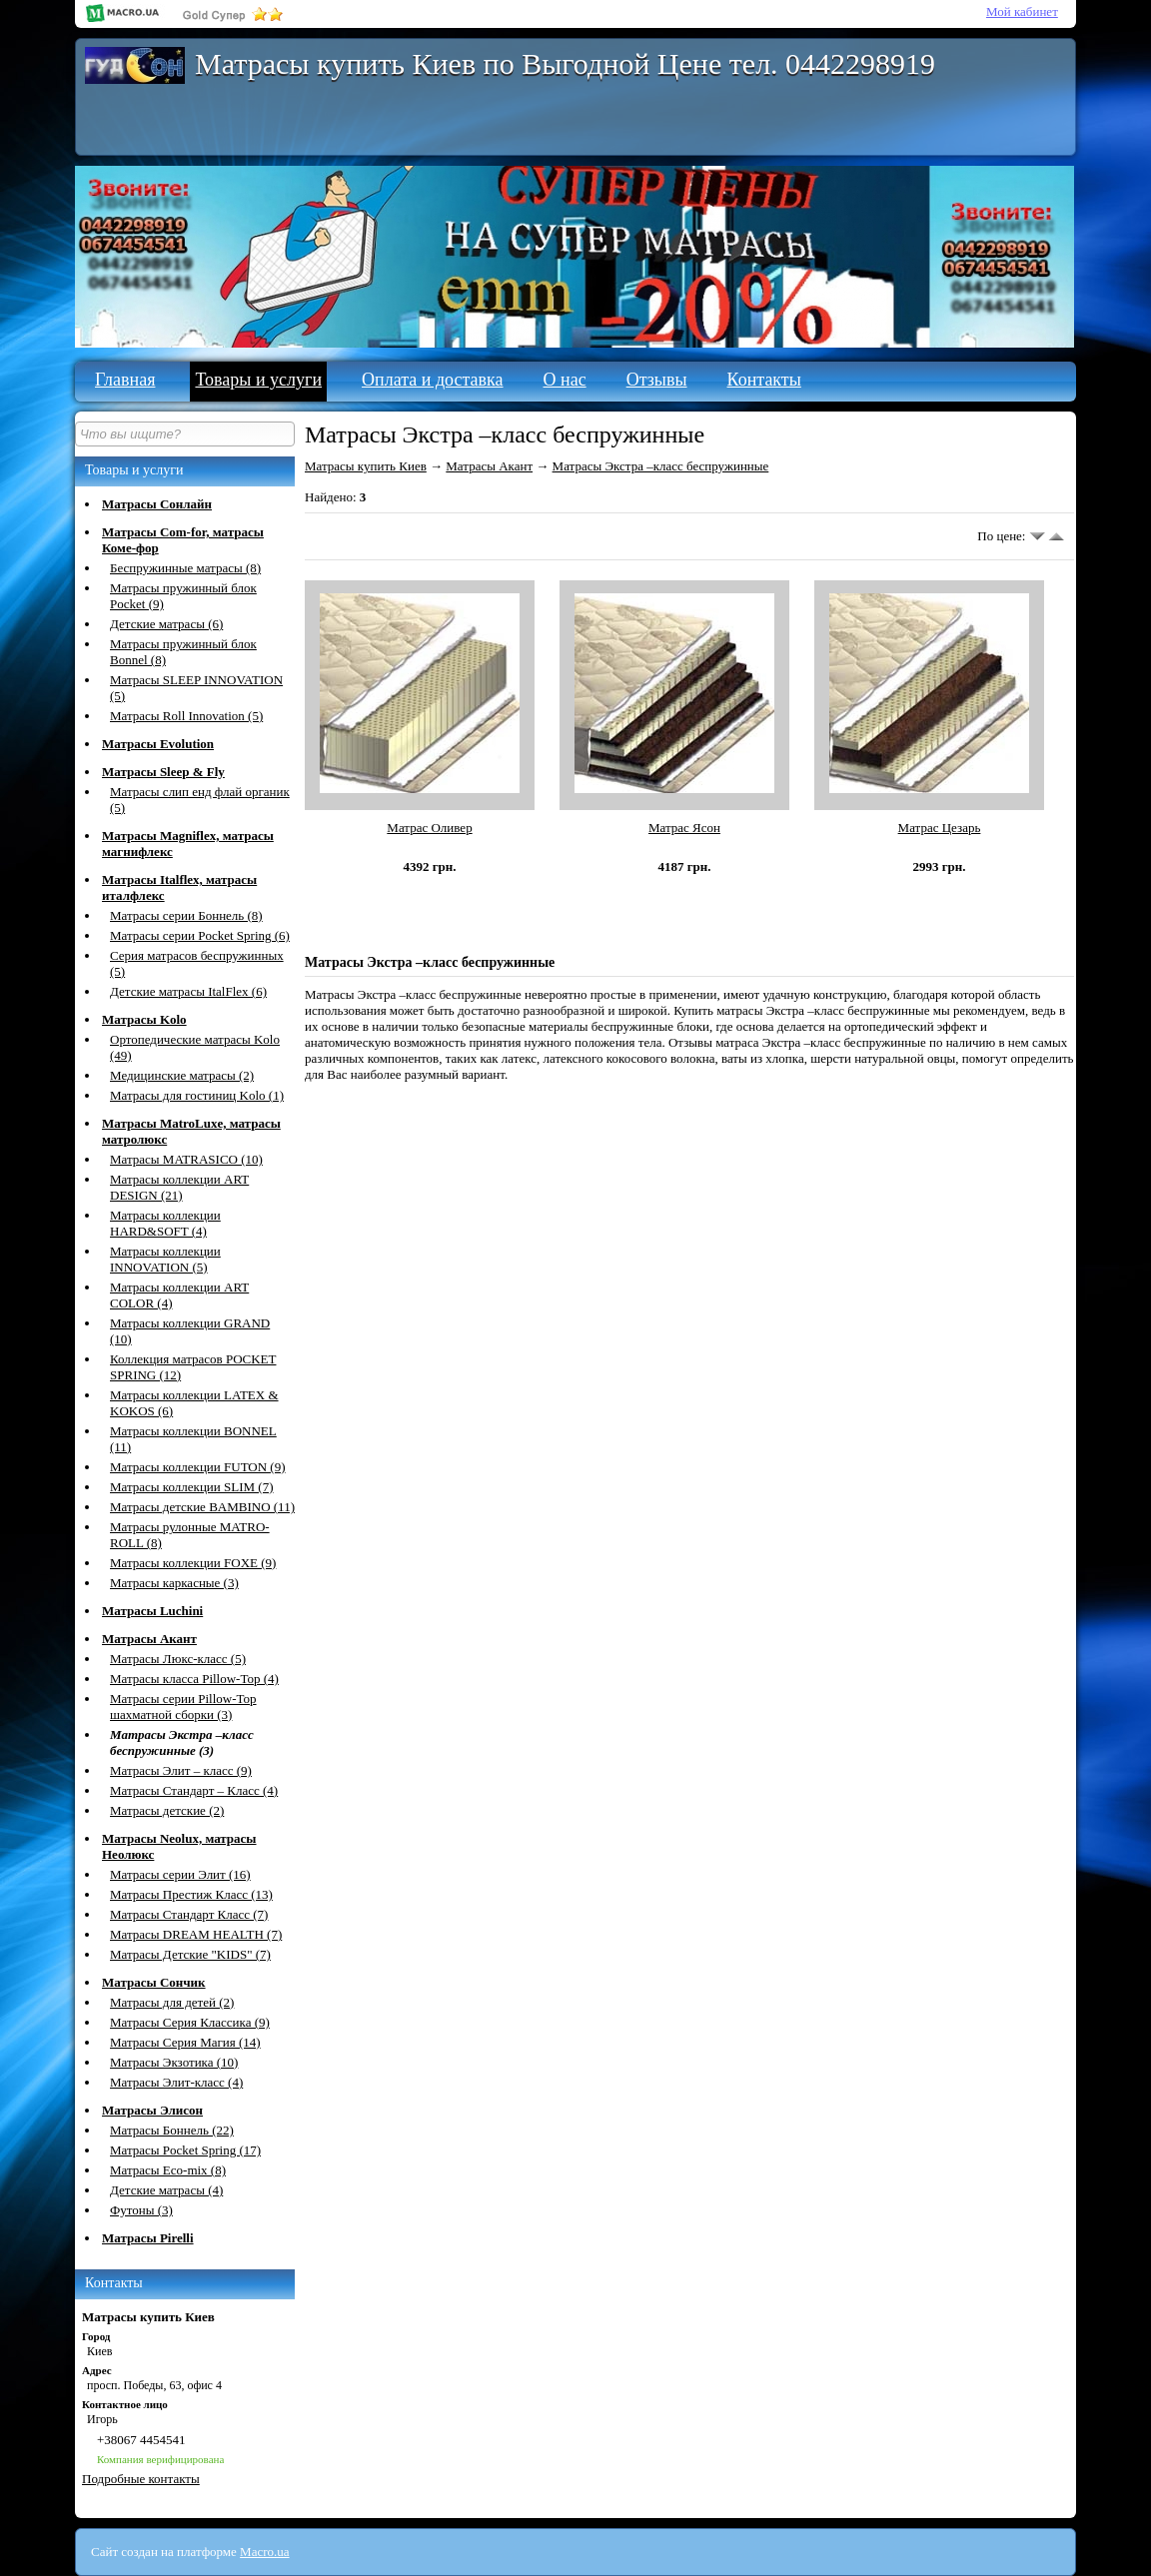 The width and height of the screenshot is (1151, 2576). What do you see at coordinates (258, 380) in the screenshot?
I see `Товары и услуги` at bounding box center [258, 380].